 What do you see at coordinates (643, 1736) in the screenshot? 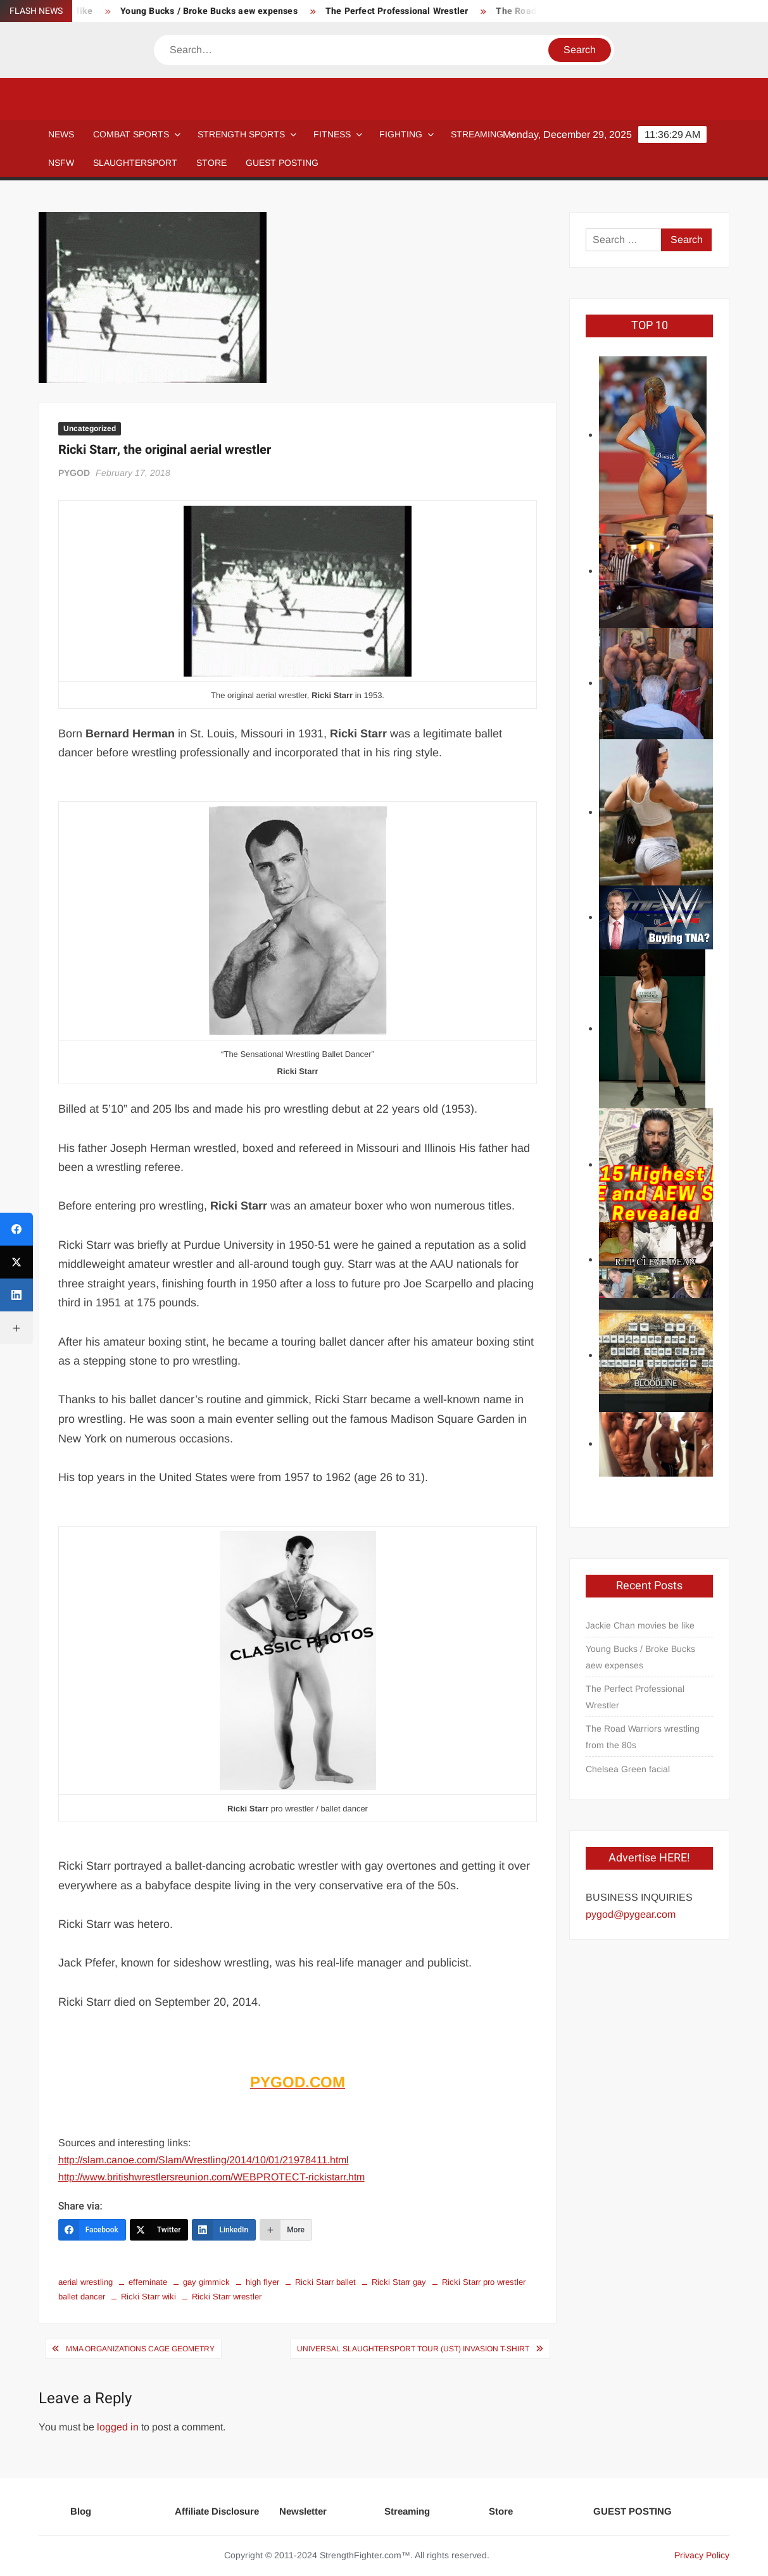
I see `The Road Warriors wrestling from the 80s` at bounding box center [643, 1736].